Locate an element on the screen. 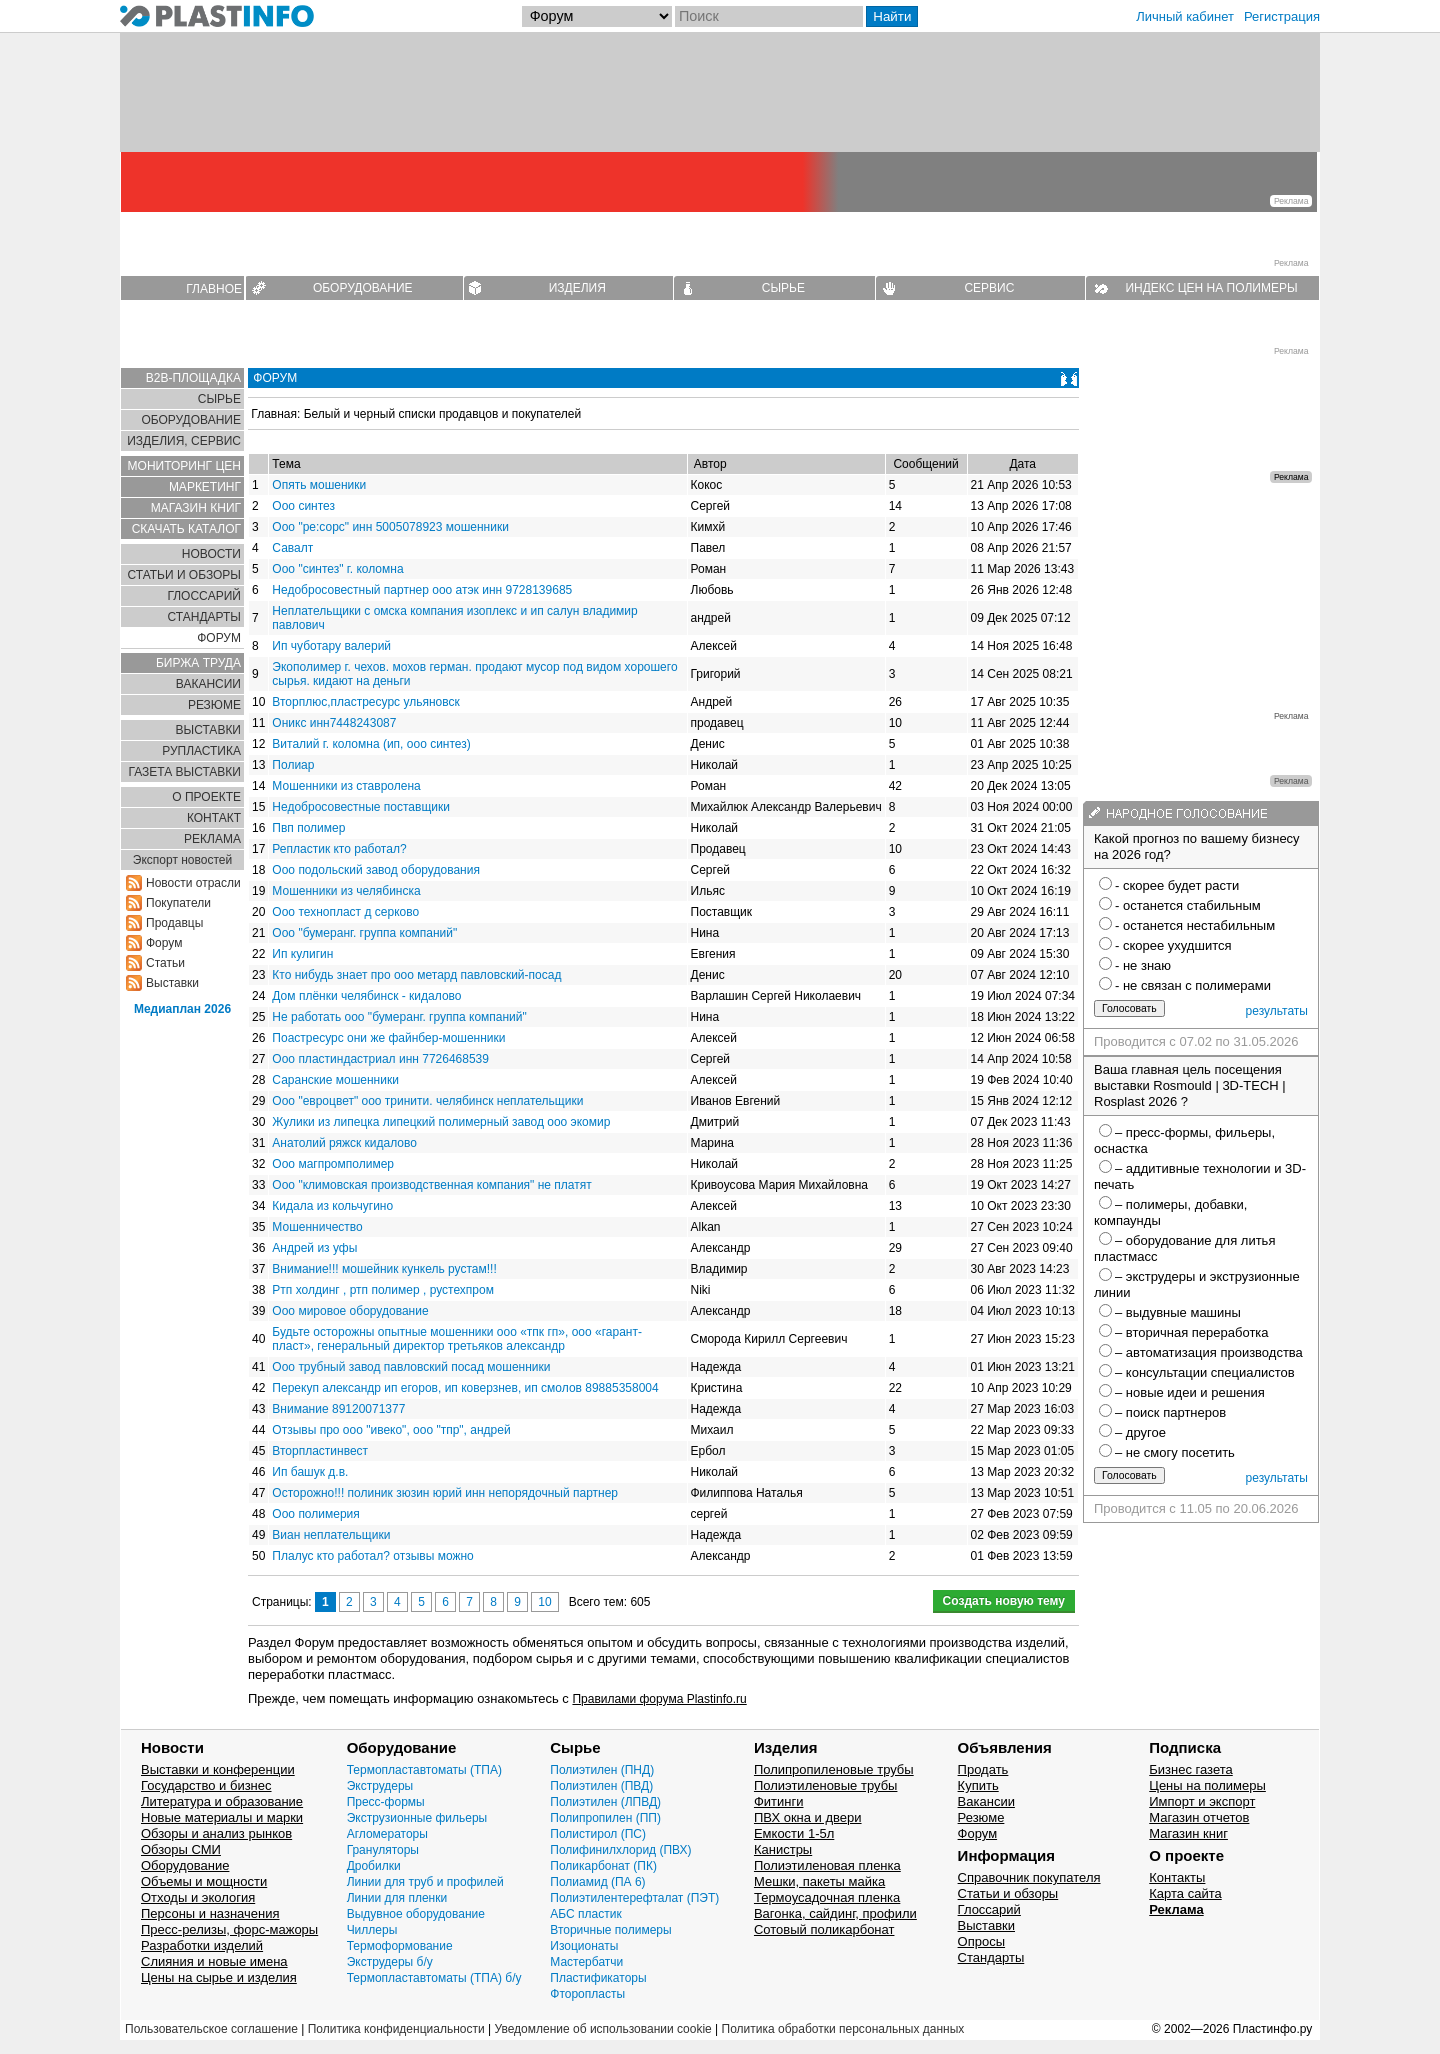  Экструдеры is located at coordinates (380, 1786).